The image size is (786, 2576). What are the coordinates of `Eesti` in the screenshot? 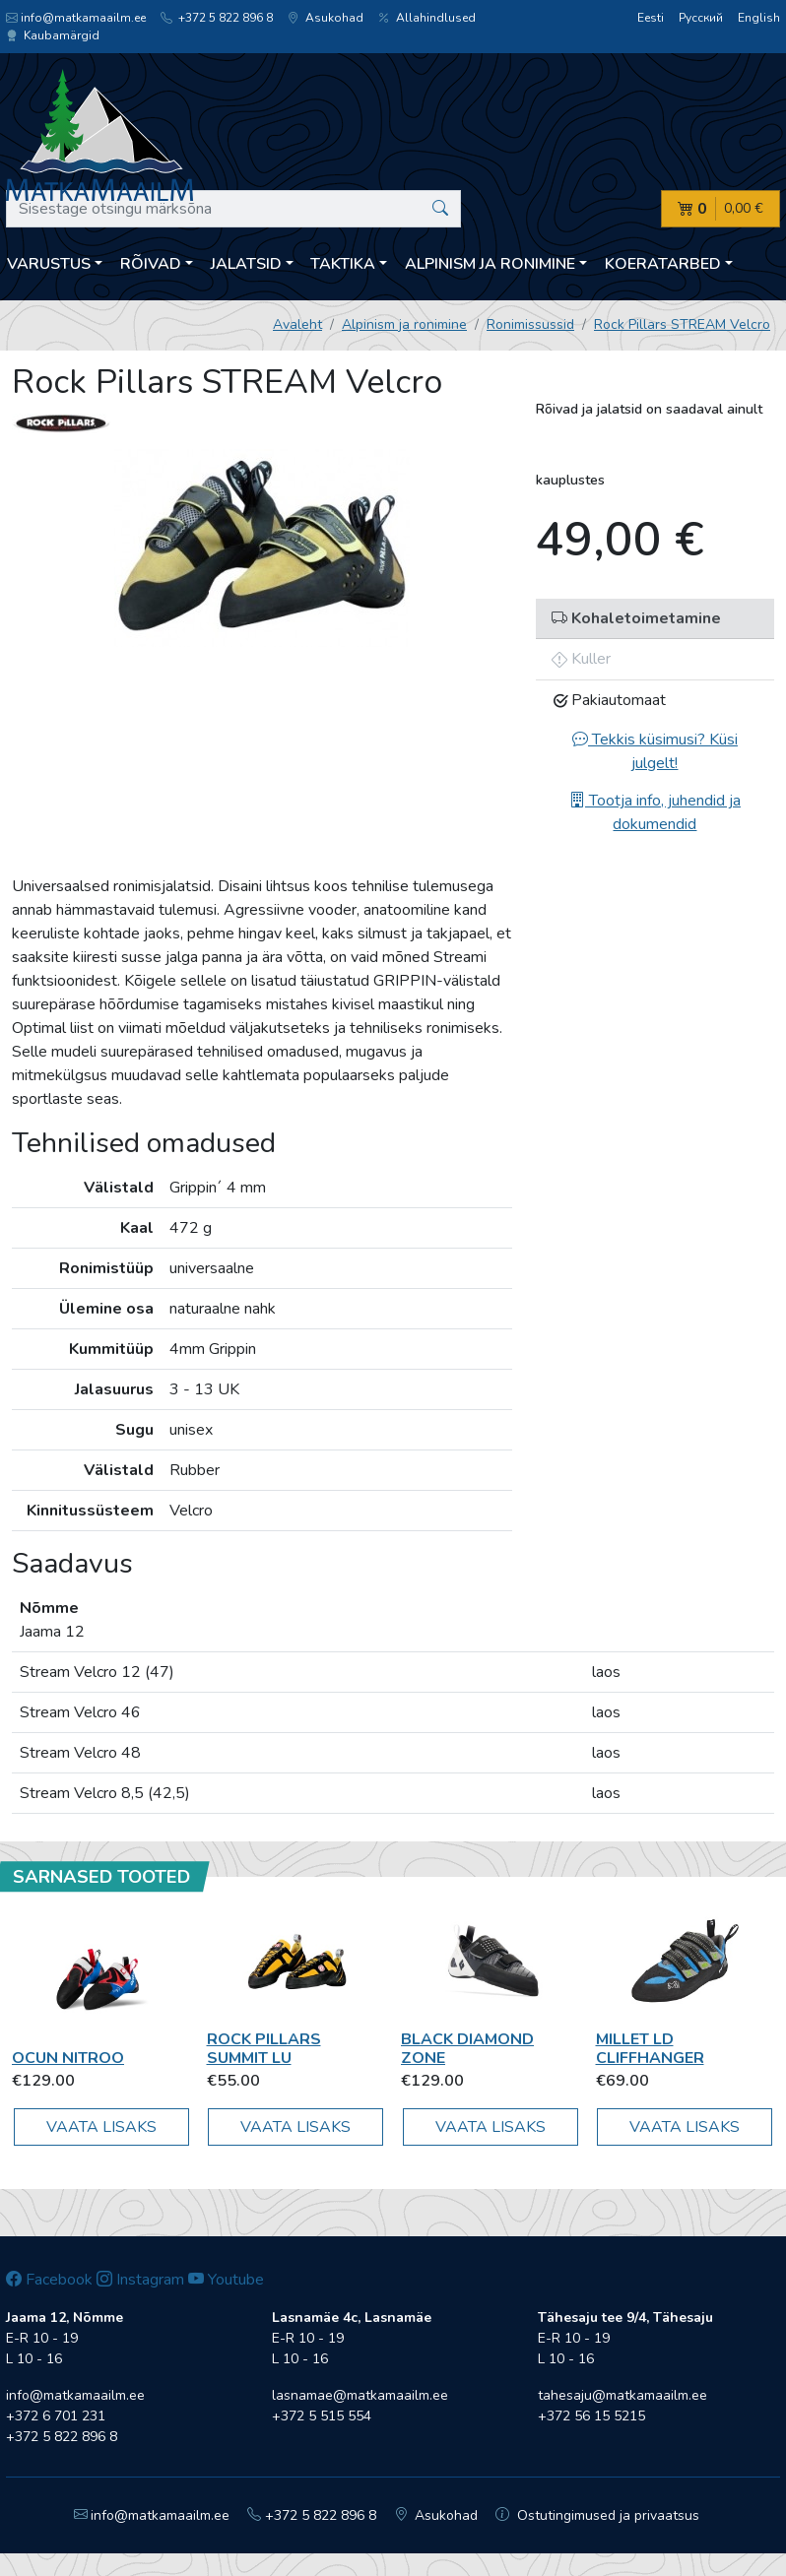 It's located at (650, 18).